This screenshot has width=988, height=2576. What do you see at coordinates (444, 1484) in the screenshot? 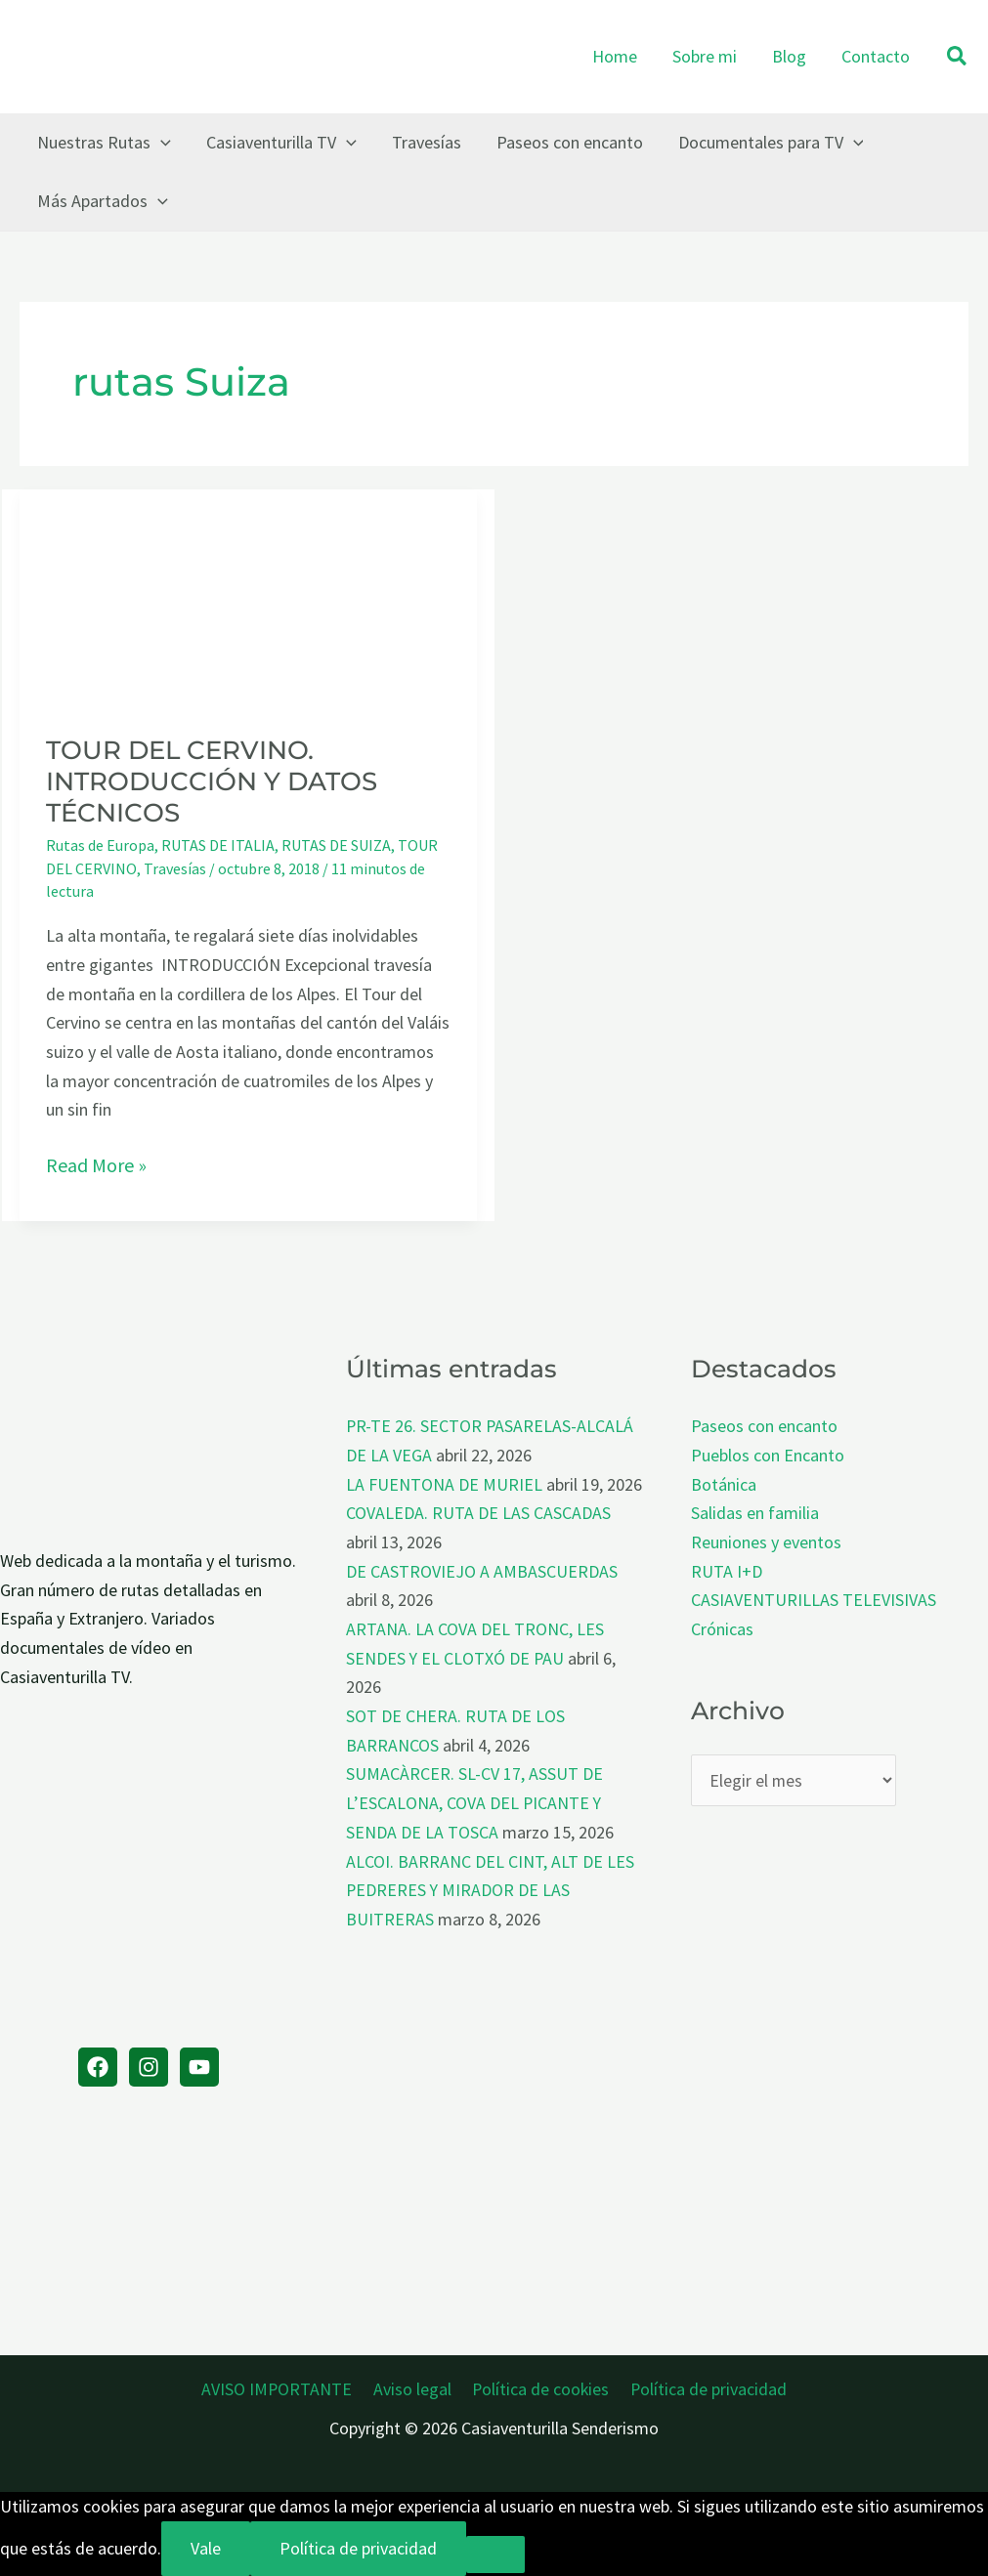
I see `LA FUENTONA DE MURIEL` at bounding box center [444, 1484].